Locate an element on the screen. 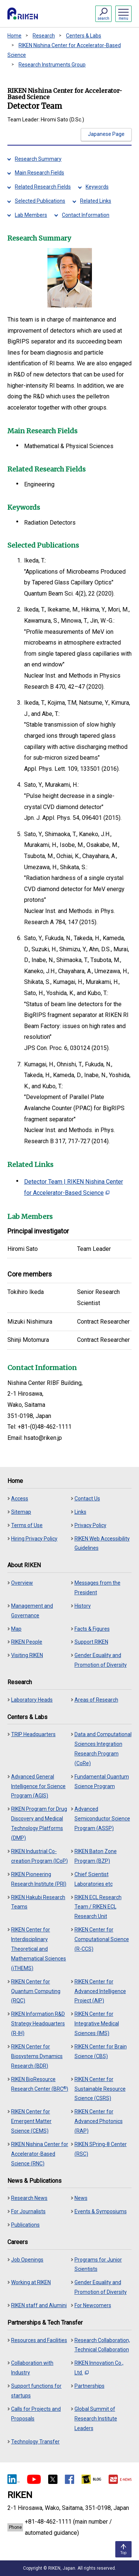 This screenshot has height=2576, width=139. Selected Publications is located at coordinates (40, 201).